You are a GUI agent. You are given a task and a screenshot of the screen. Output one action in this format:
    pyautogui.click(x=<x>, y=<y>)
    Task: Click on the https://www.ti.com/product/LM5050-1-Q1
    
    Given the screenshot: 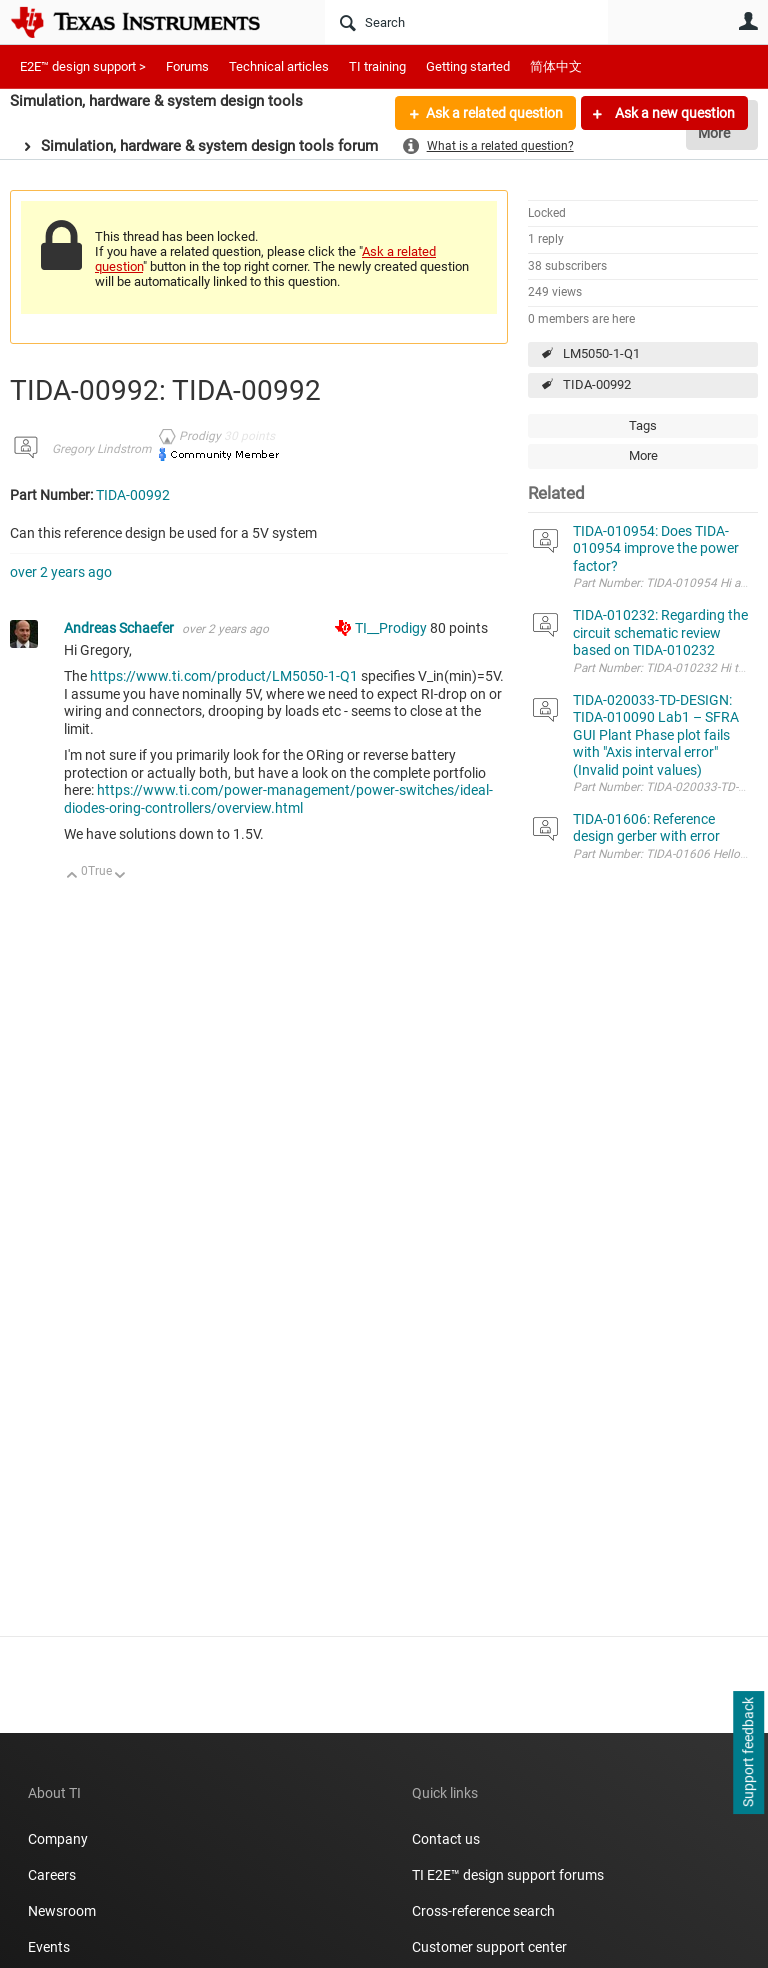 What is the action you would take?
    pyautogui.click(x=224, y=676)
    